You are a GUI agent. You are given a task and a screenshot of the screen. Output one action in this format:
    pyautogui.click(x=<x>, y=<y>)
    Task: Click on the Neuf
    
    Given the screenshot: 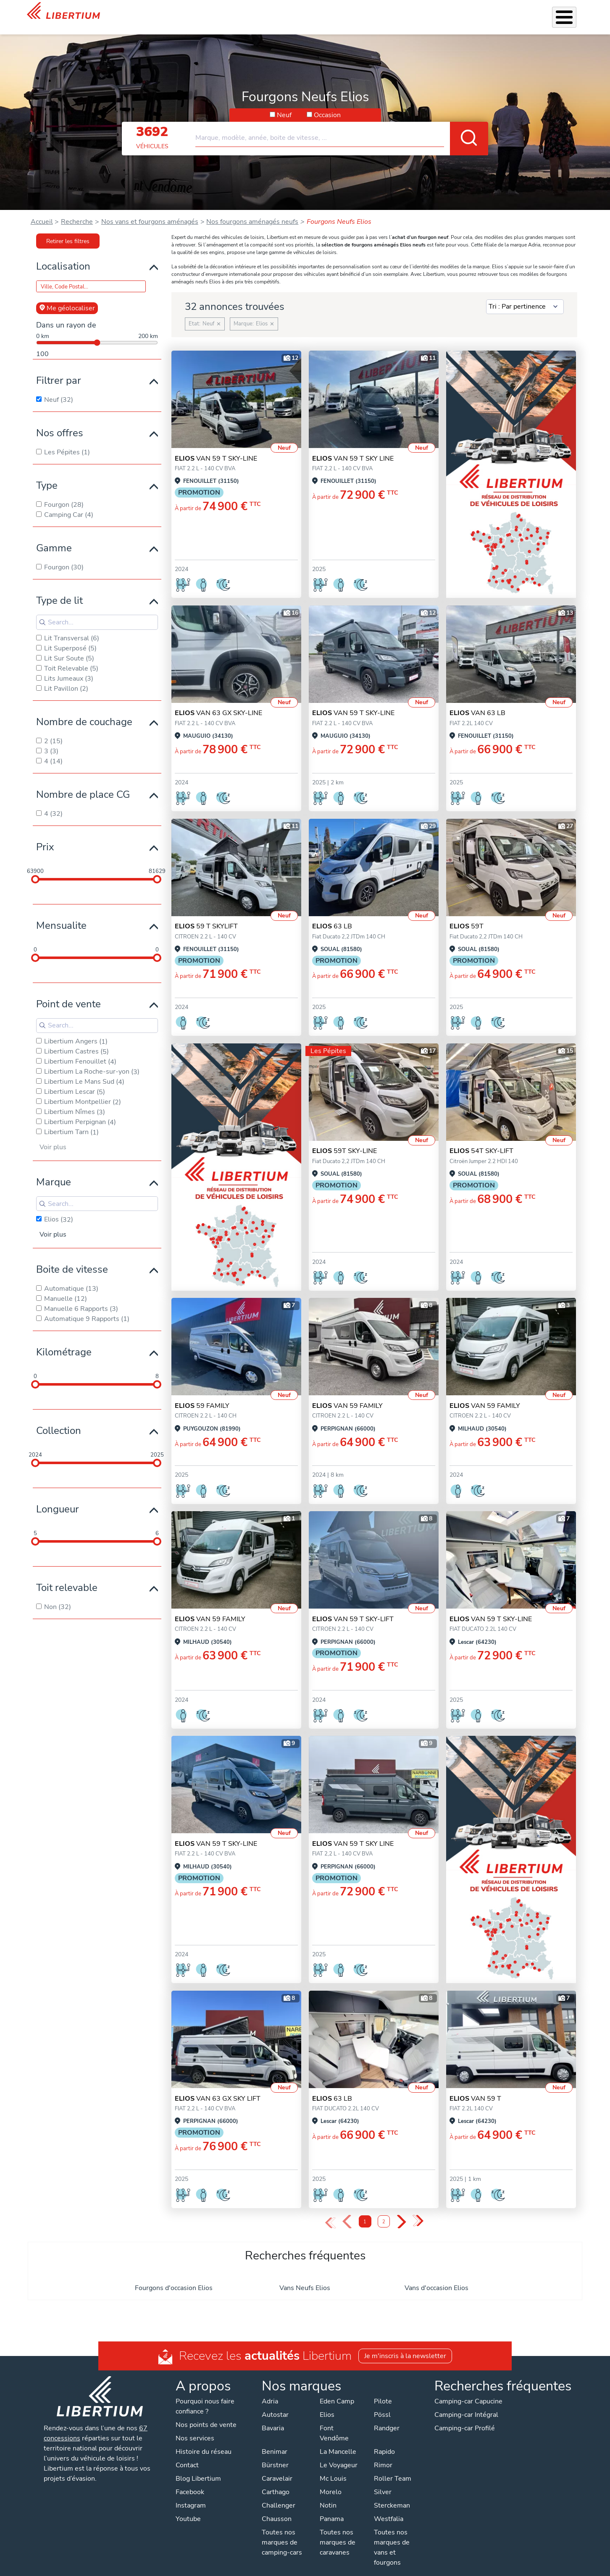 What is the action you would take?
    pyautogui.click(x=284, y=104)
    